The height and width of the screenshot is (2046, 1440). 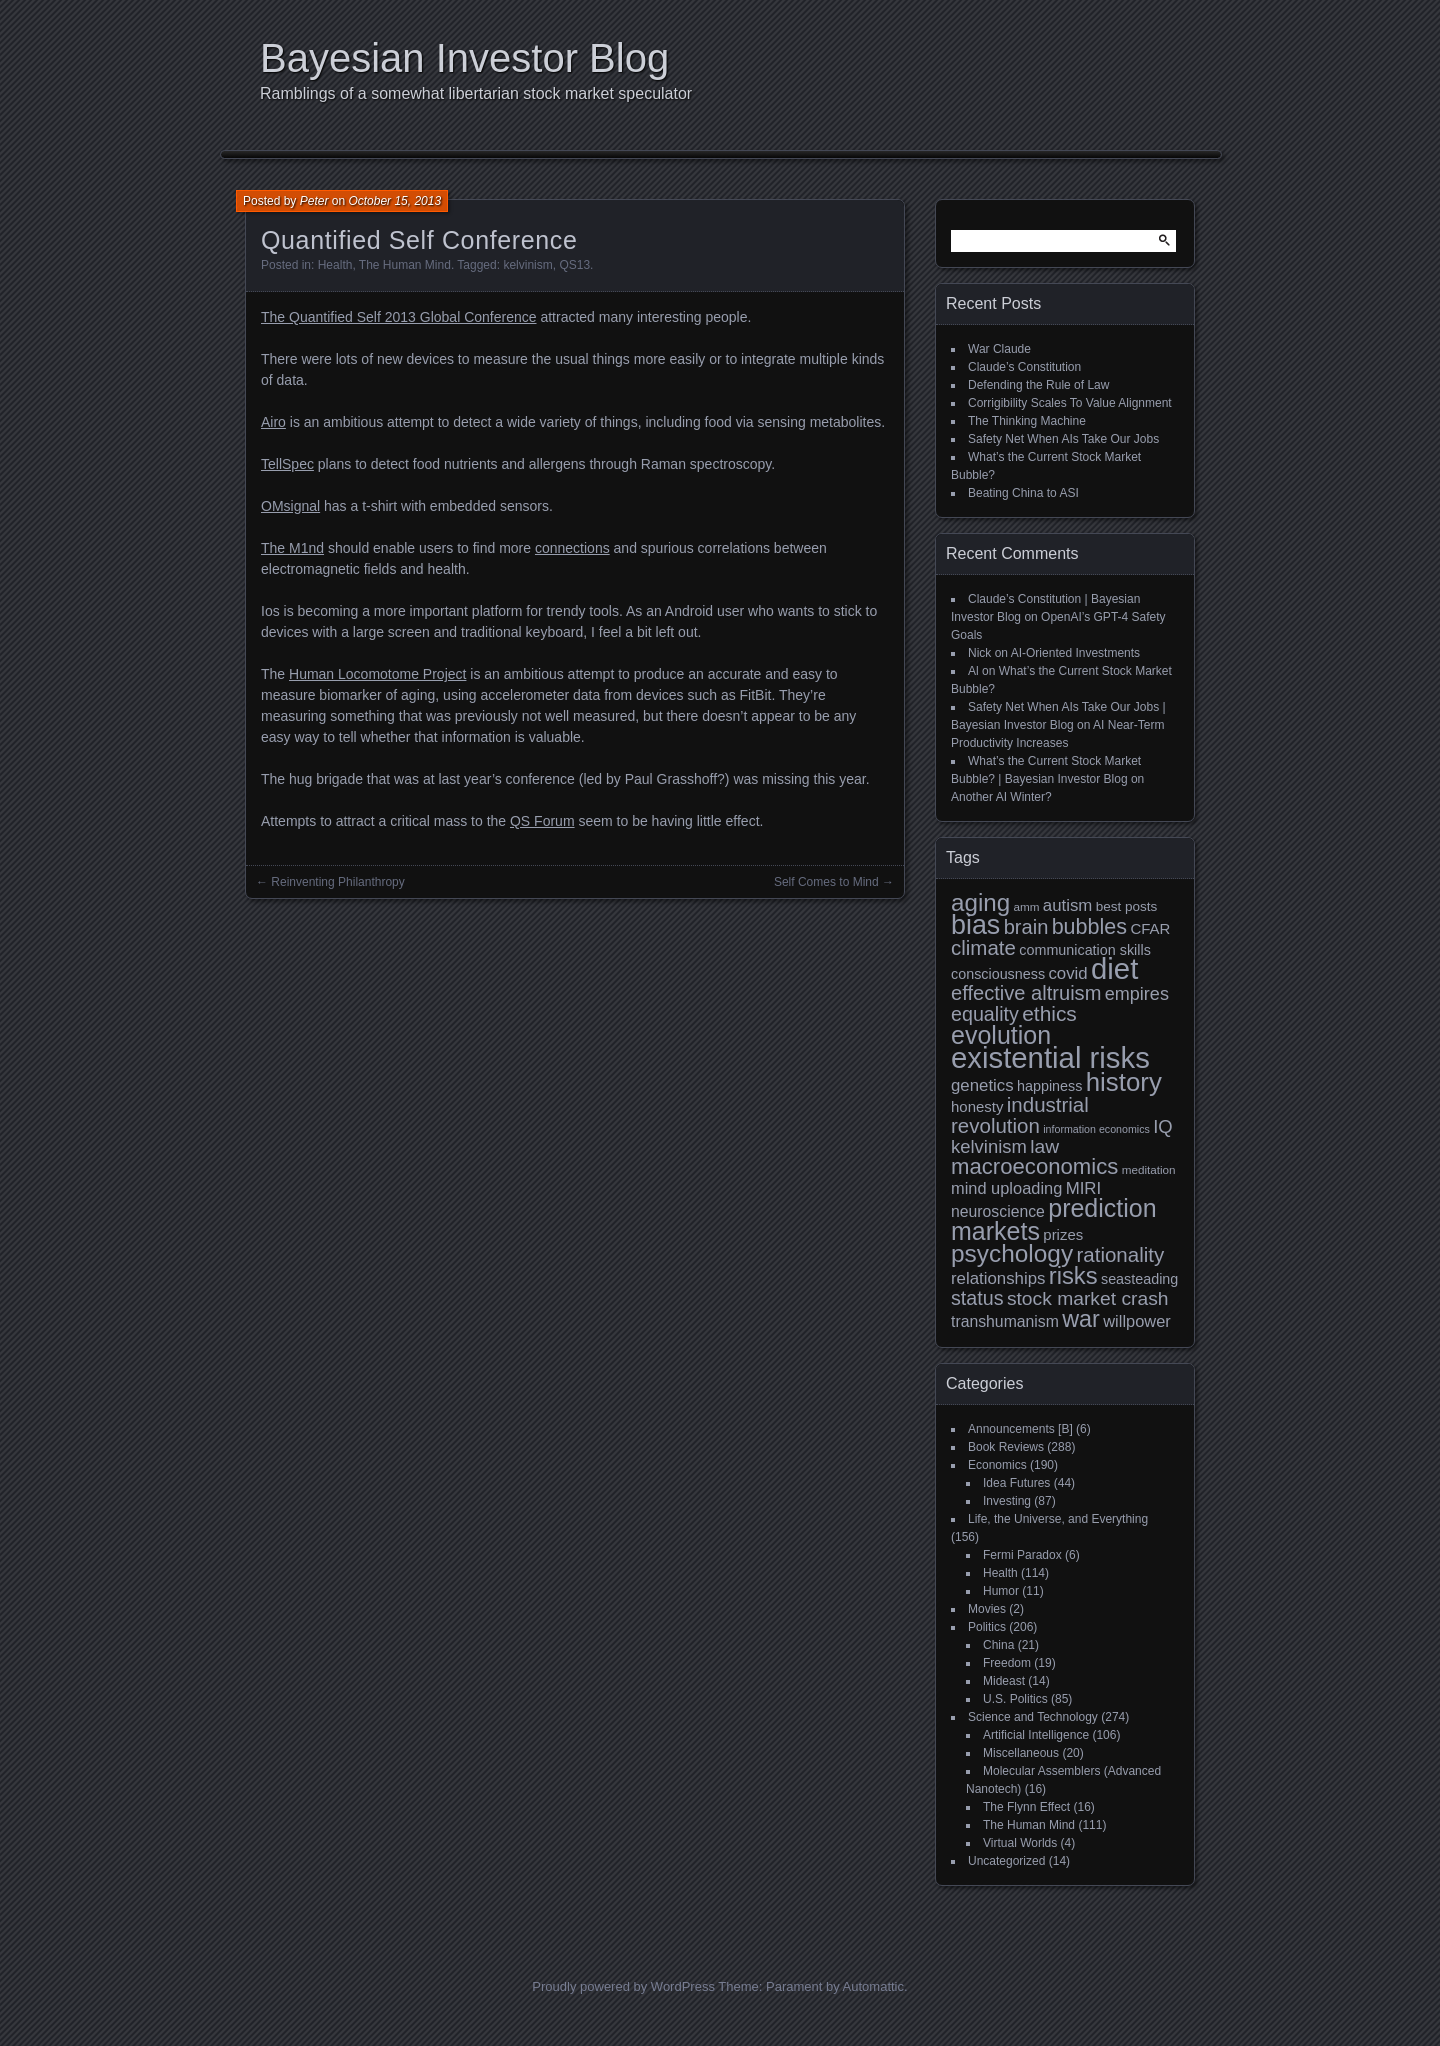 What do you see at coordinates (980, 902) in the screenshot?
I see `aging [aging (35 items)]` at bounding box center [980, 902].